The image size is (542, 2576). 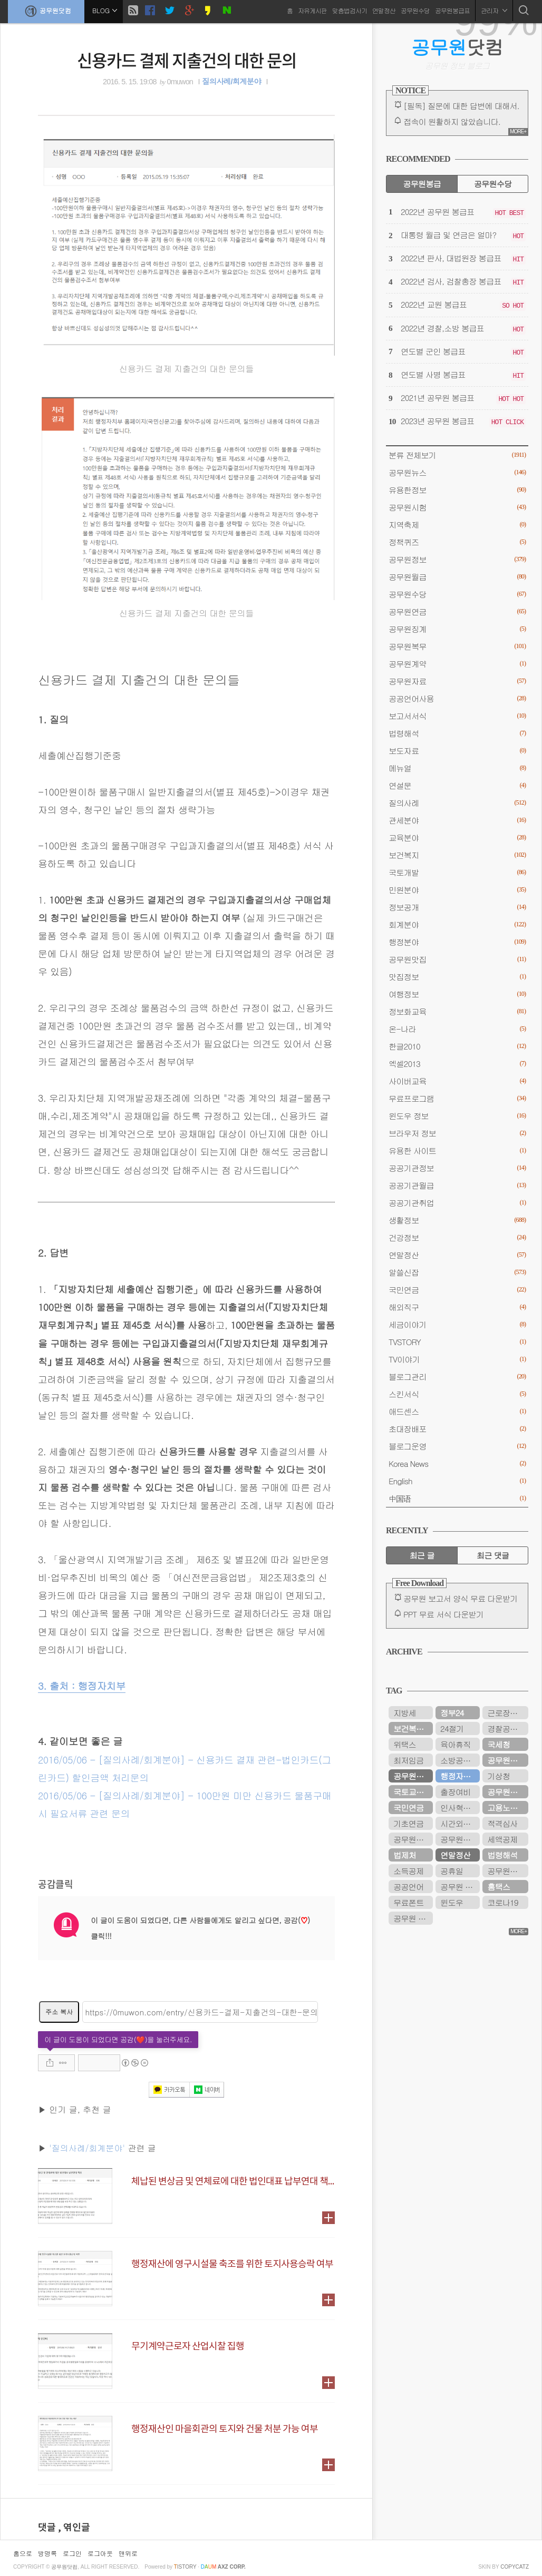 I want to click on 회계분야, so click(x=457, y=924).